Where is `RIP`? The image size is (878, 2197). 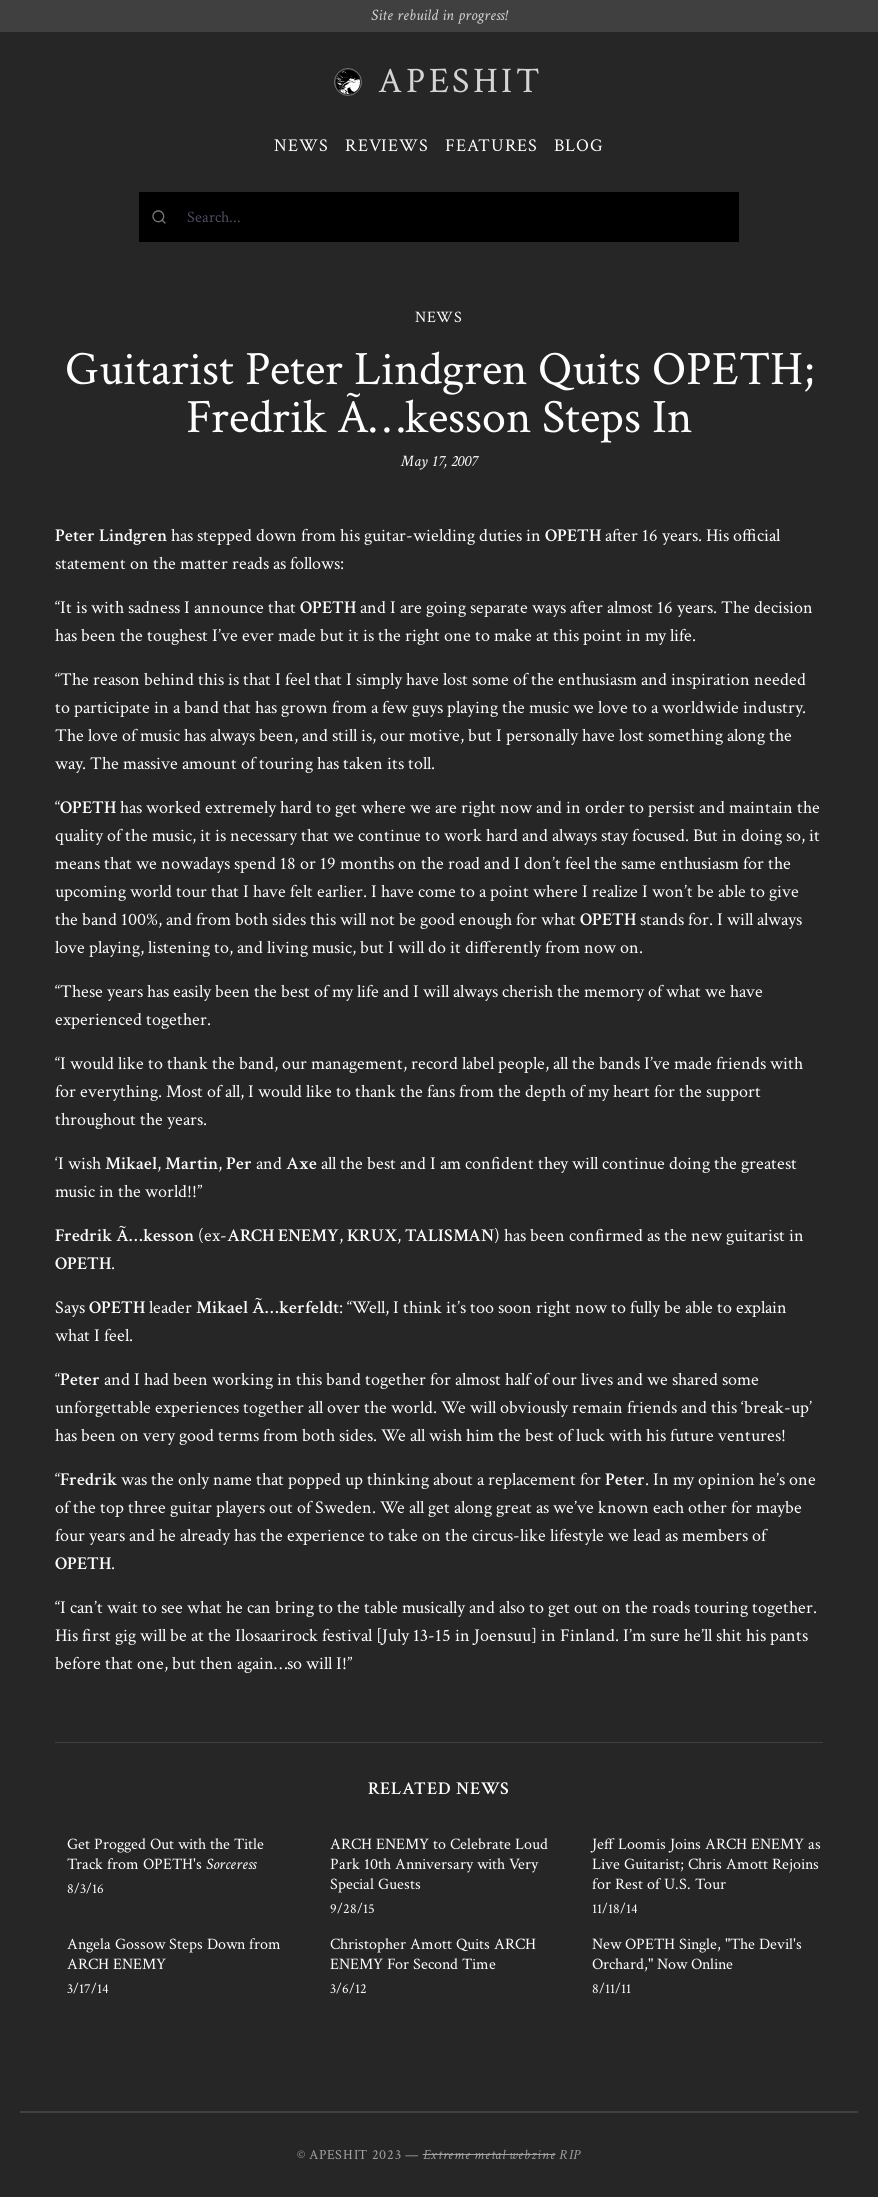
RIP is located at coordinates (570, 2155).